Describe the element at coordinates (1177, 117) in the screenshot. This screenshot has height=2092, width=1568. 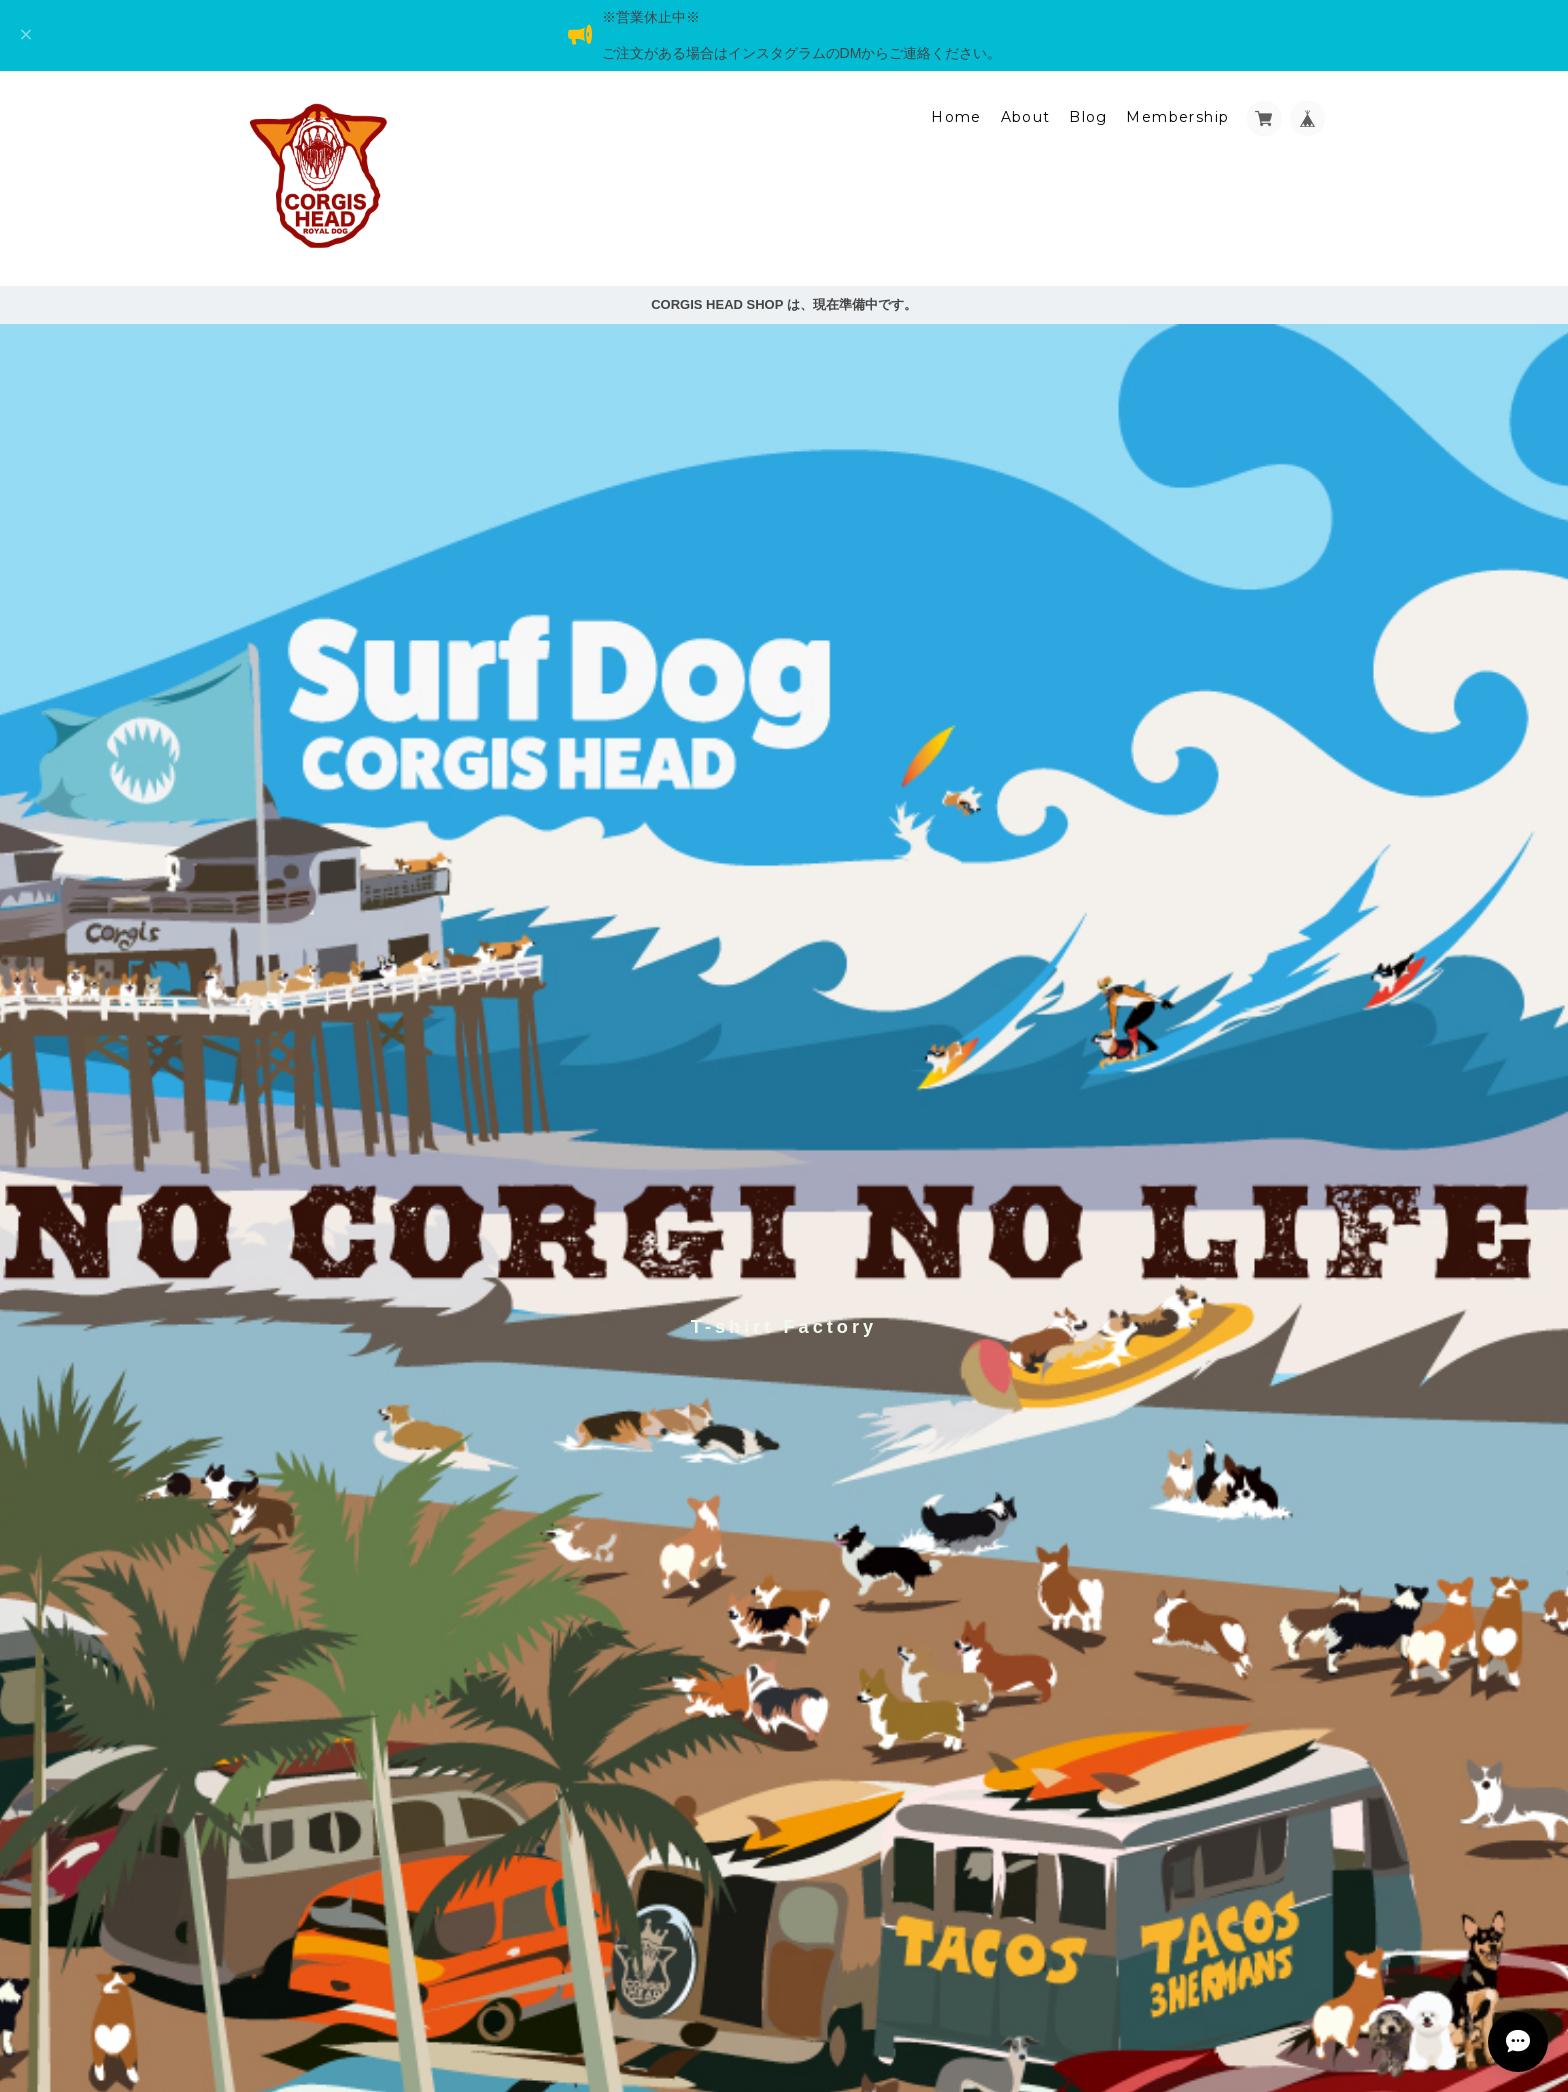
I see `Membership` at that location.